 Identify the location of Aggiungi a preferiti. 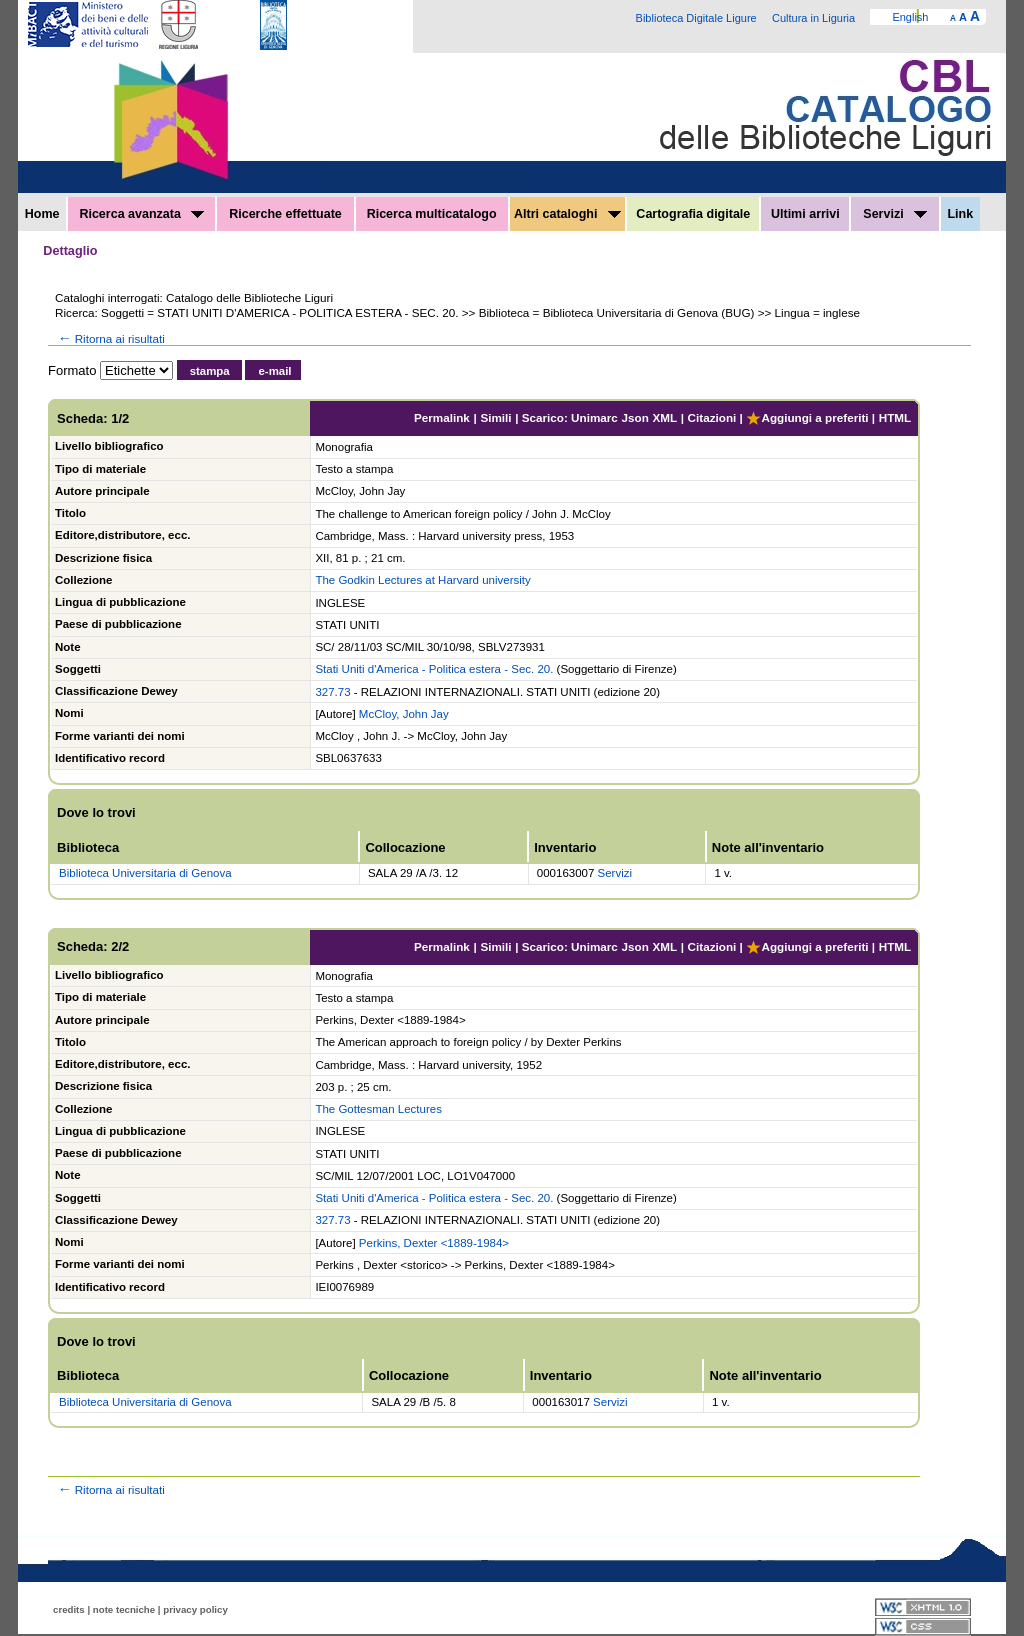
(807, 417).